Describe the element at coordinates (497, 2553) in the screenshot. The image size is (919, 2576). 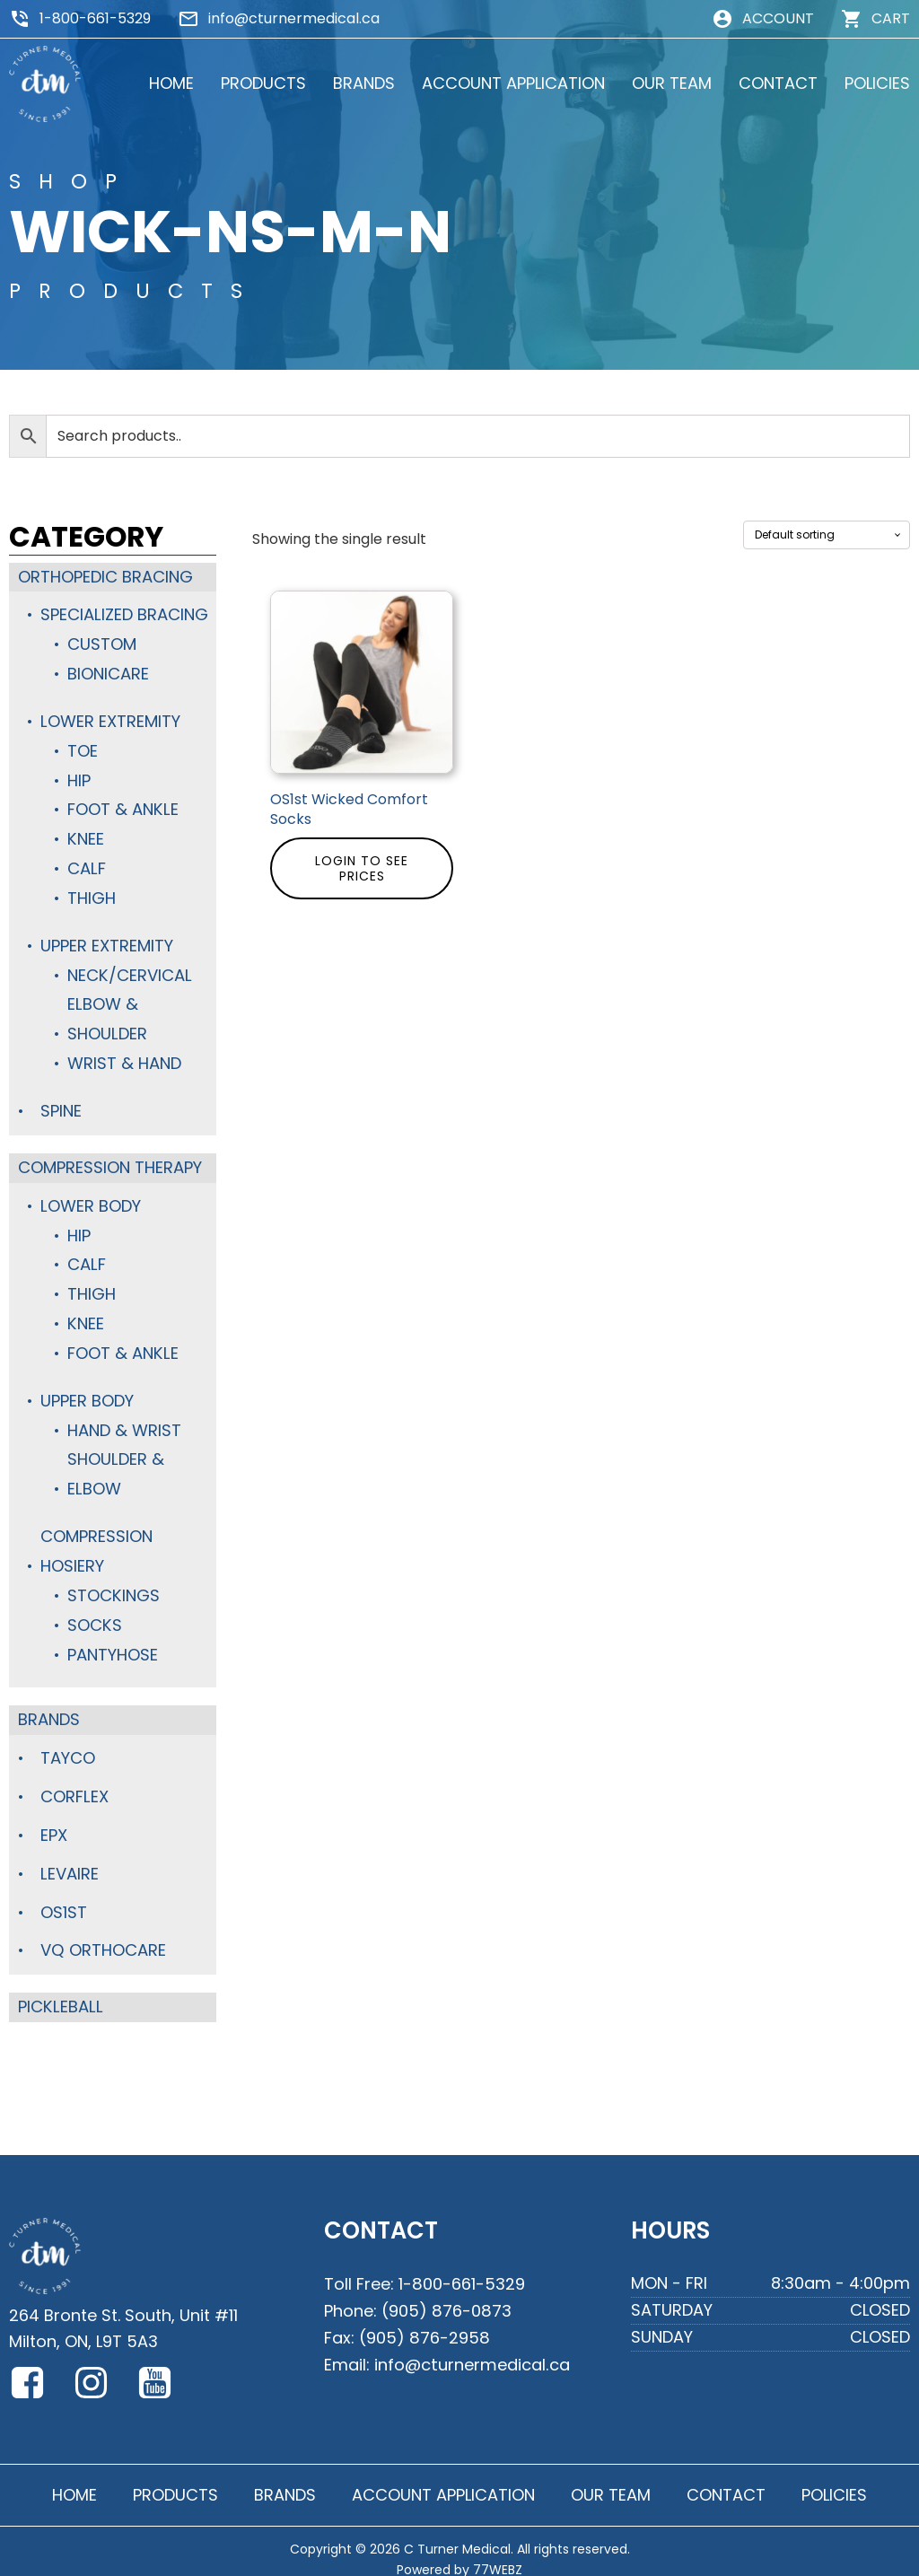
I see `77WEBZ` at that location.